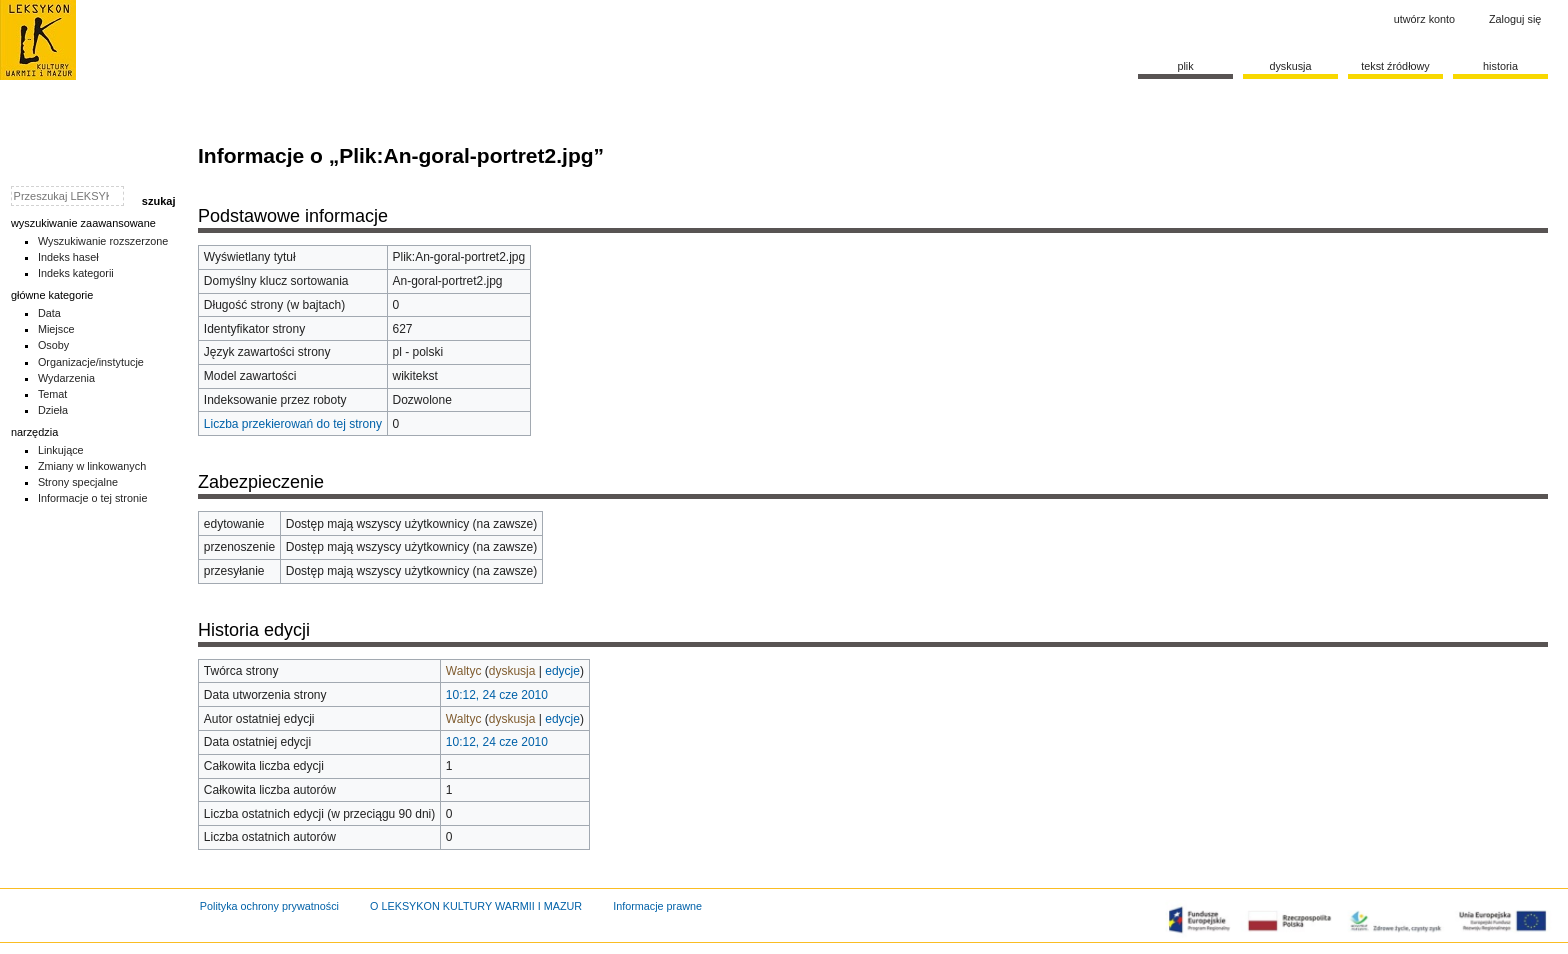  What do you see at coordinates (1515, 19) in the screenshot?
I see `Zaloguj się` at bounding box center [1515, 19].